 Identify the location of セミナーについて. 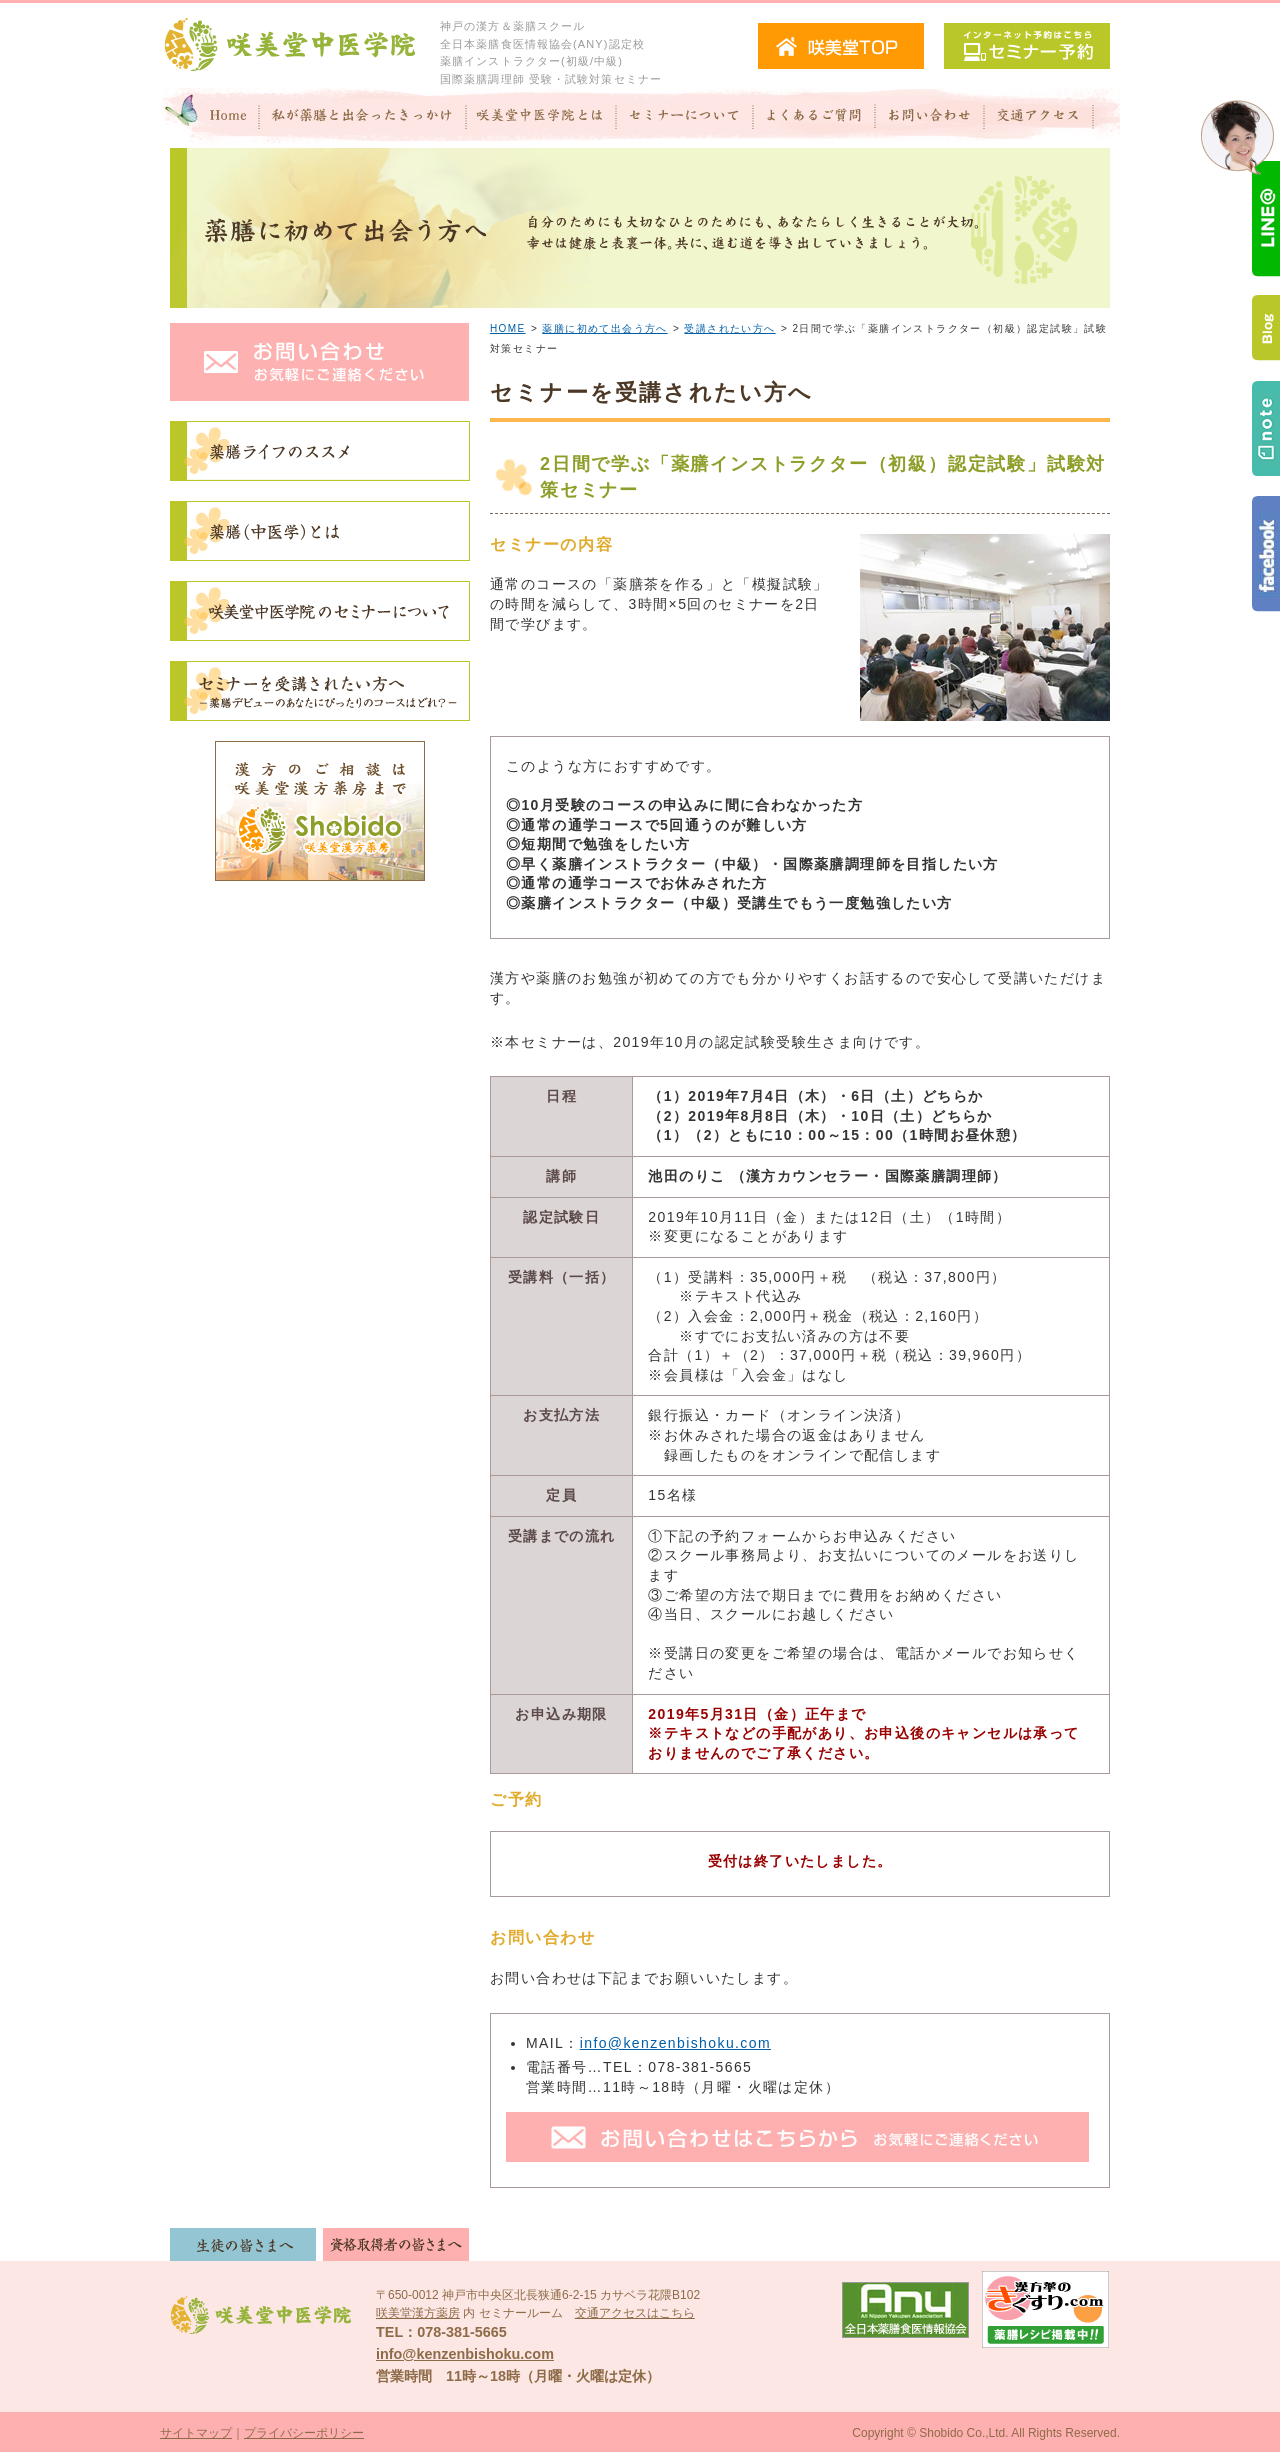
(684, 118).